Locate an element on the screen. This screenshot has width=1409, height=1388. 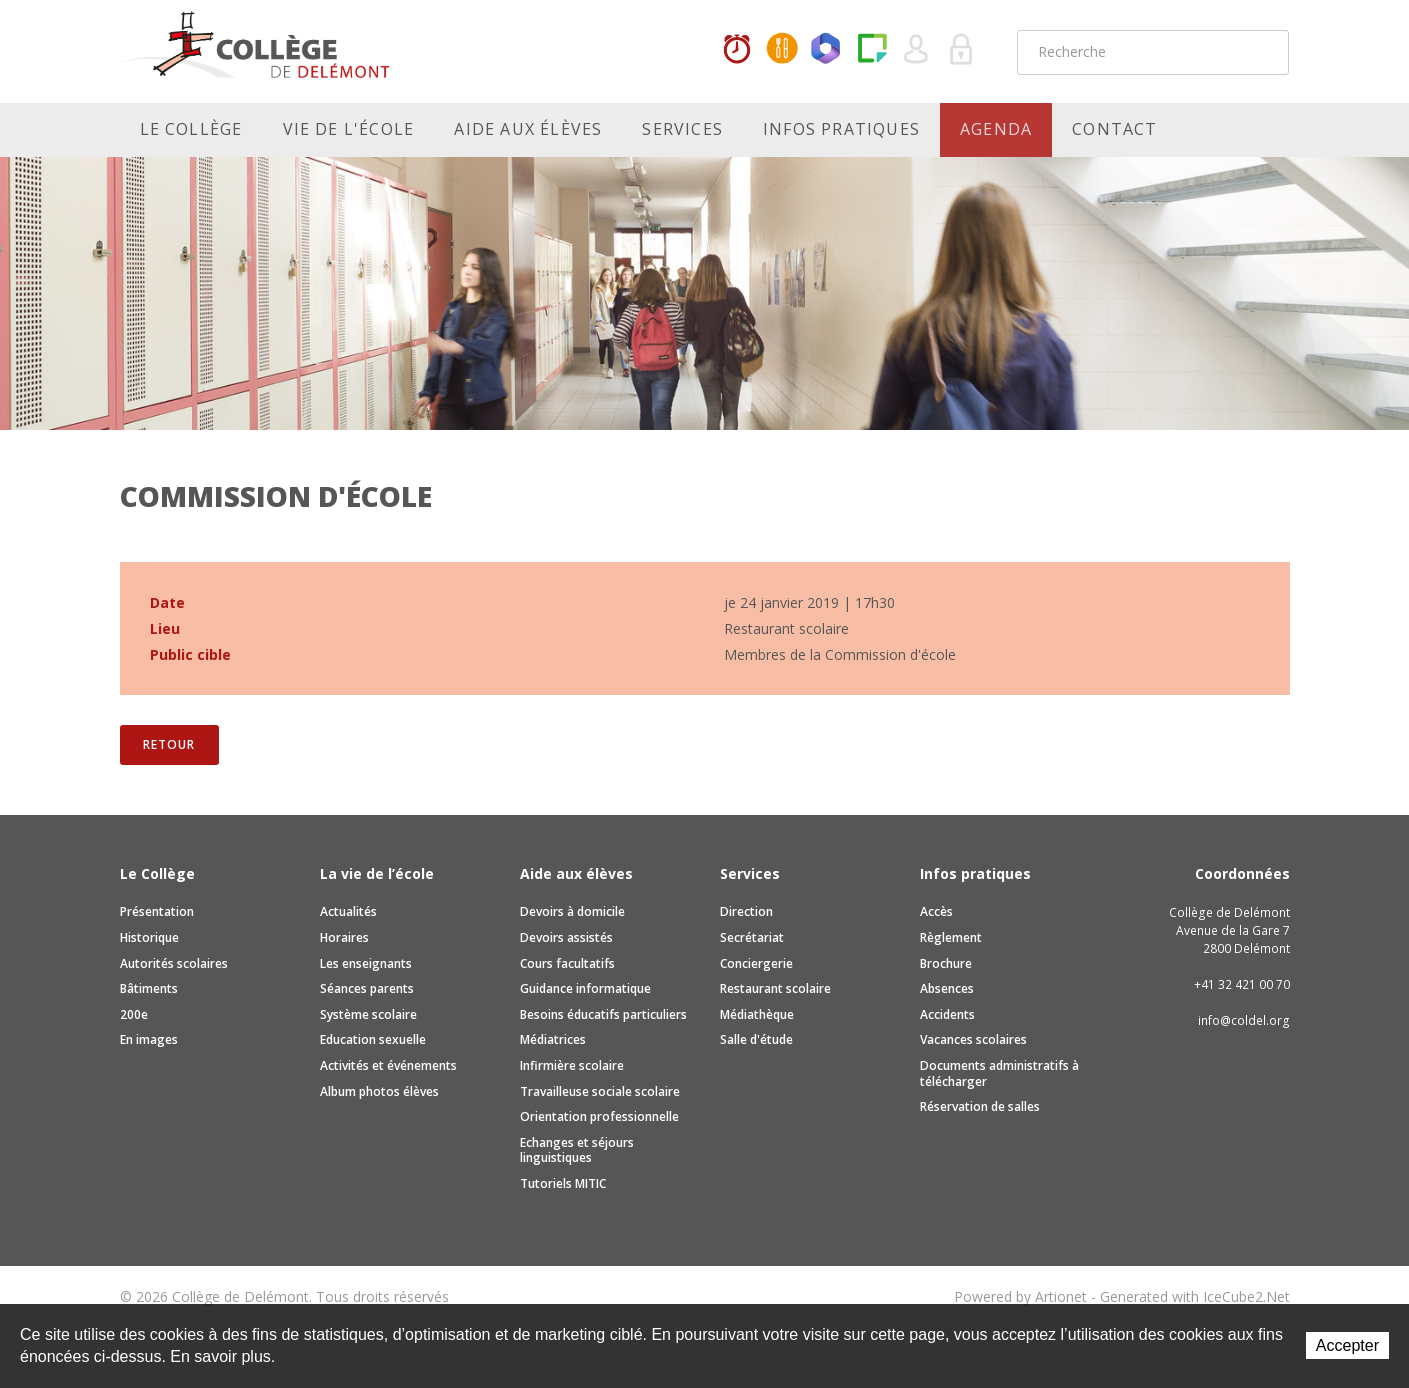
Education sexuelle is located at coordinates (373, 1039).